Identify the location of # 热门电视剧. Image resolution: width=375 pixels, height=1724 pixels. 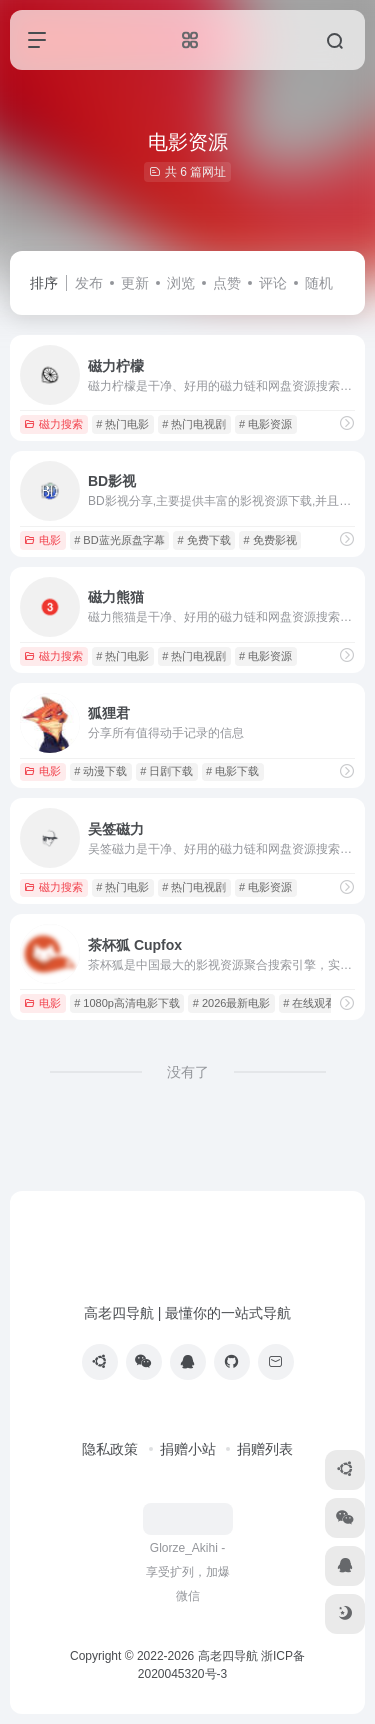
(194, 424).